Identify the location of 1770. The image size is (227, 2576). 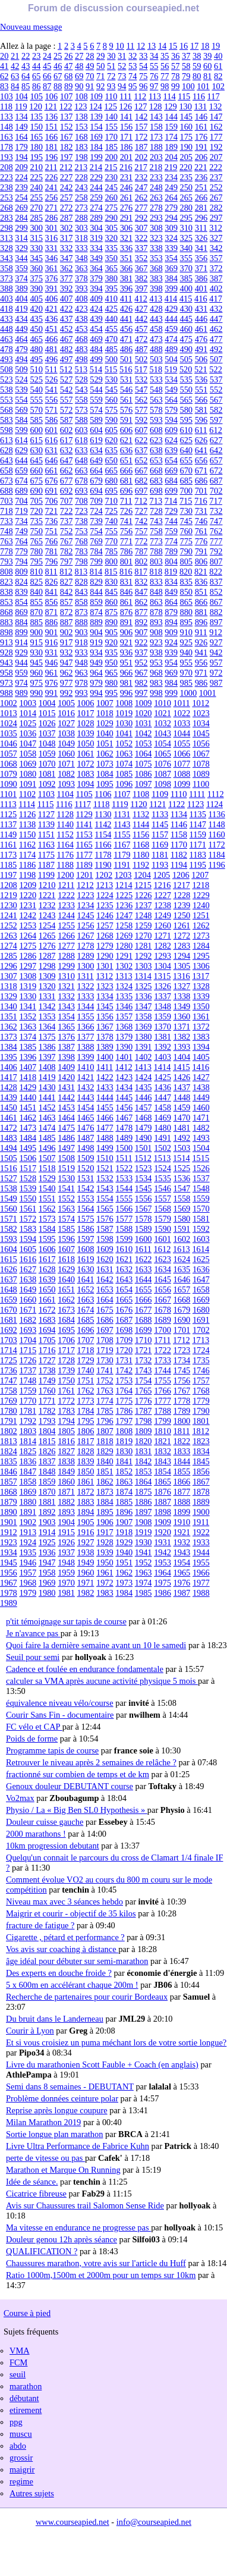
(27, 1400).